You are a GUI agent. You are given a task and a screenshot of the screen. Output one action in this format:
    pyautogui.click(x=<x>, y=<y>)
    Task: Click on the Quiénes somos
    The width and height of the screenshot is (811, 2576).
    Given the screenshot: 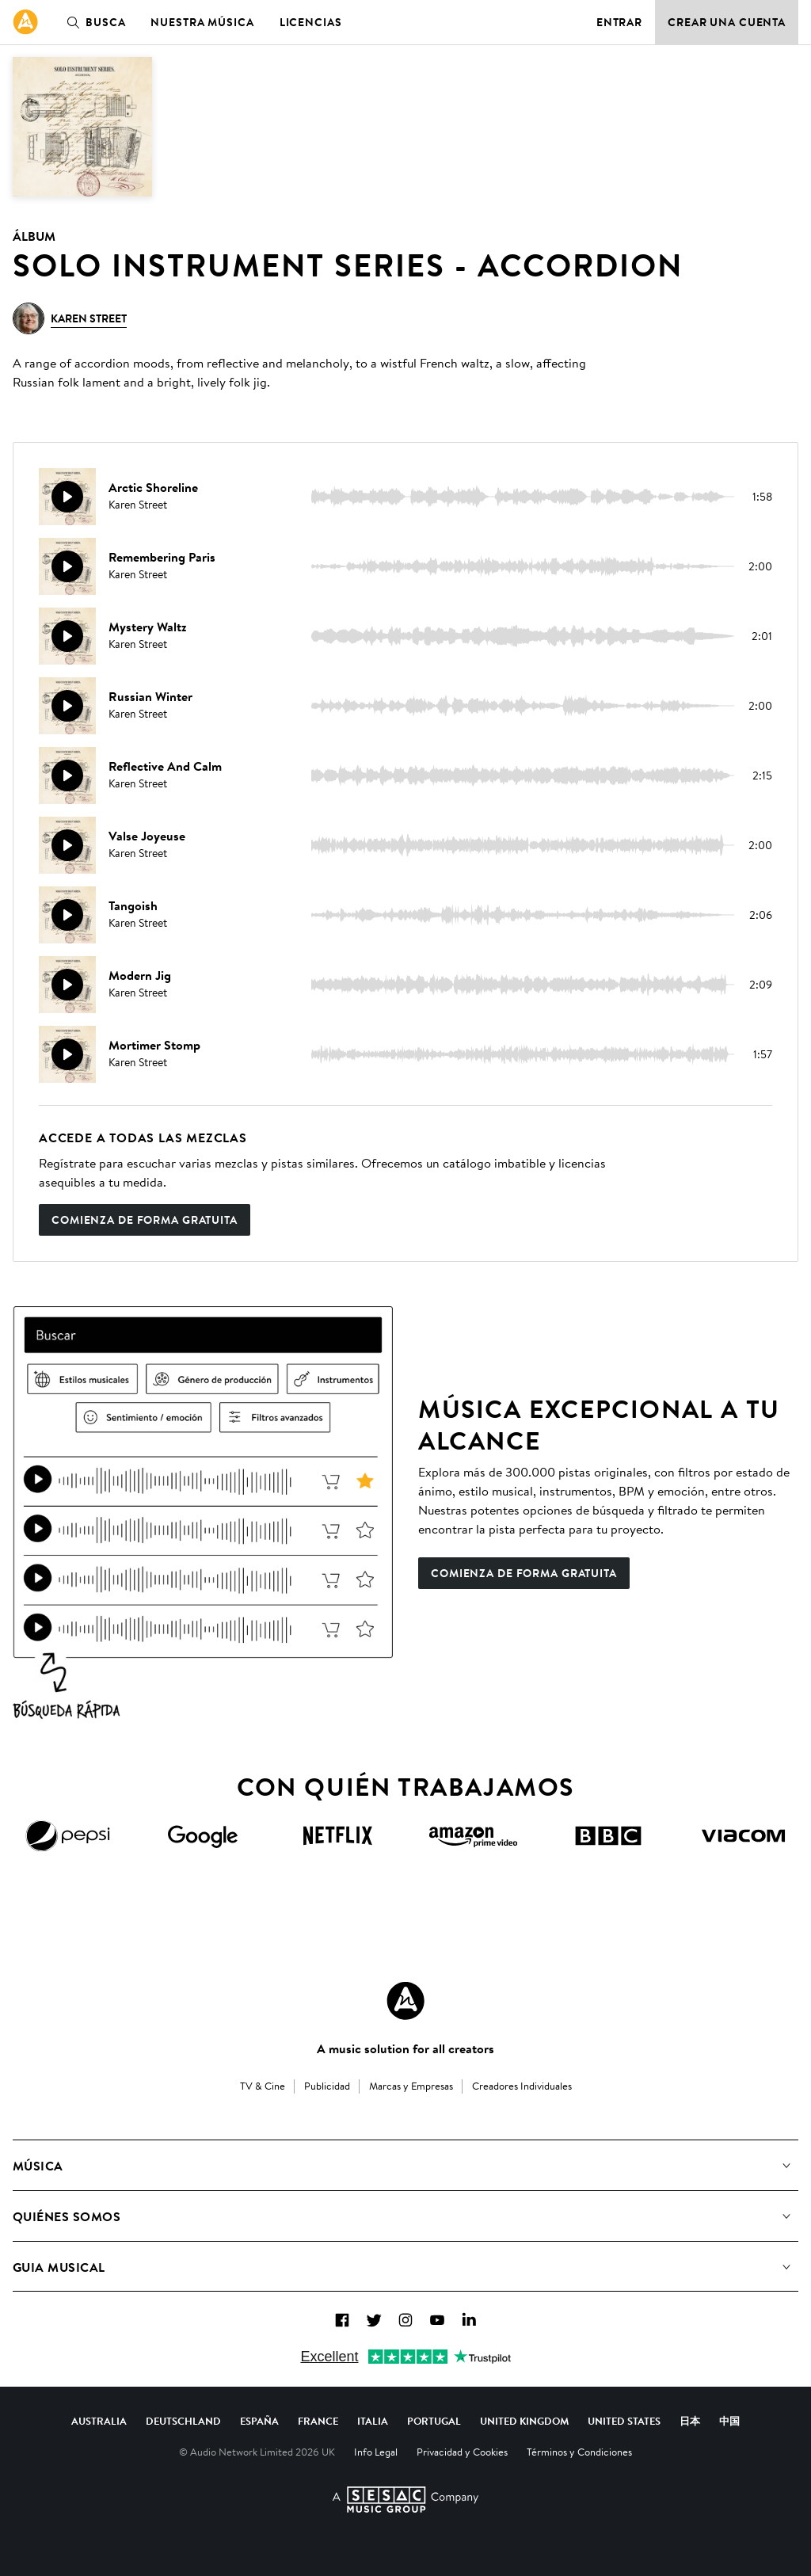 What is the action you would take?
    pyautogui.click(x=66, y=2216)
    